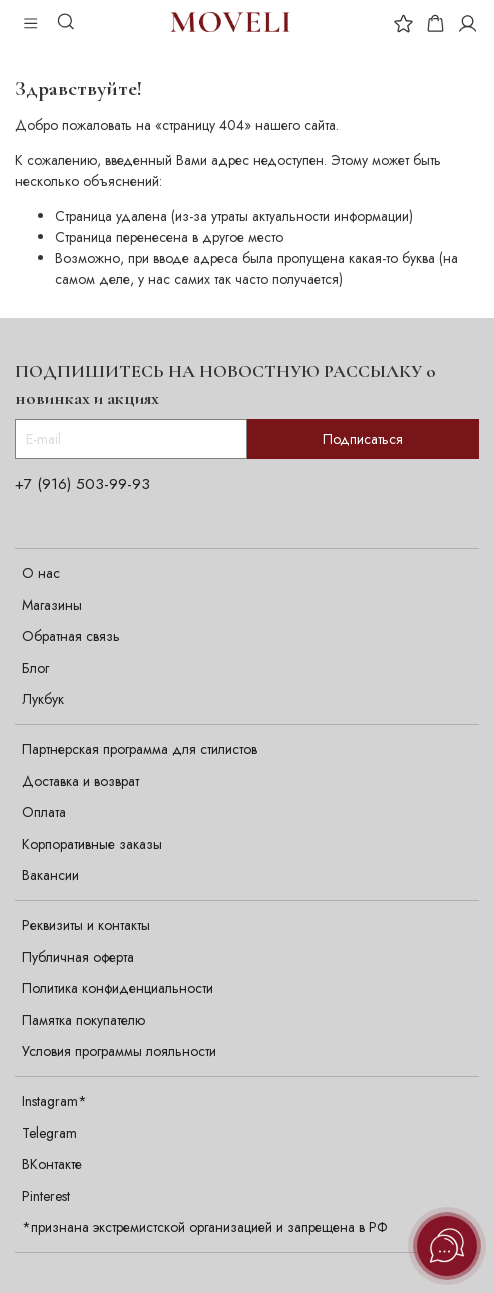 This screenshot has height=1293, width=494. Describe the element at coordinates (50, 875) in the screenshot. I see `Вакансии` at that location.